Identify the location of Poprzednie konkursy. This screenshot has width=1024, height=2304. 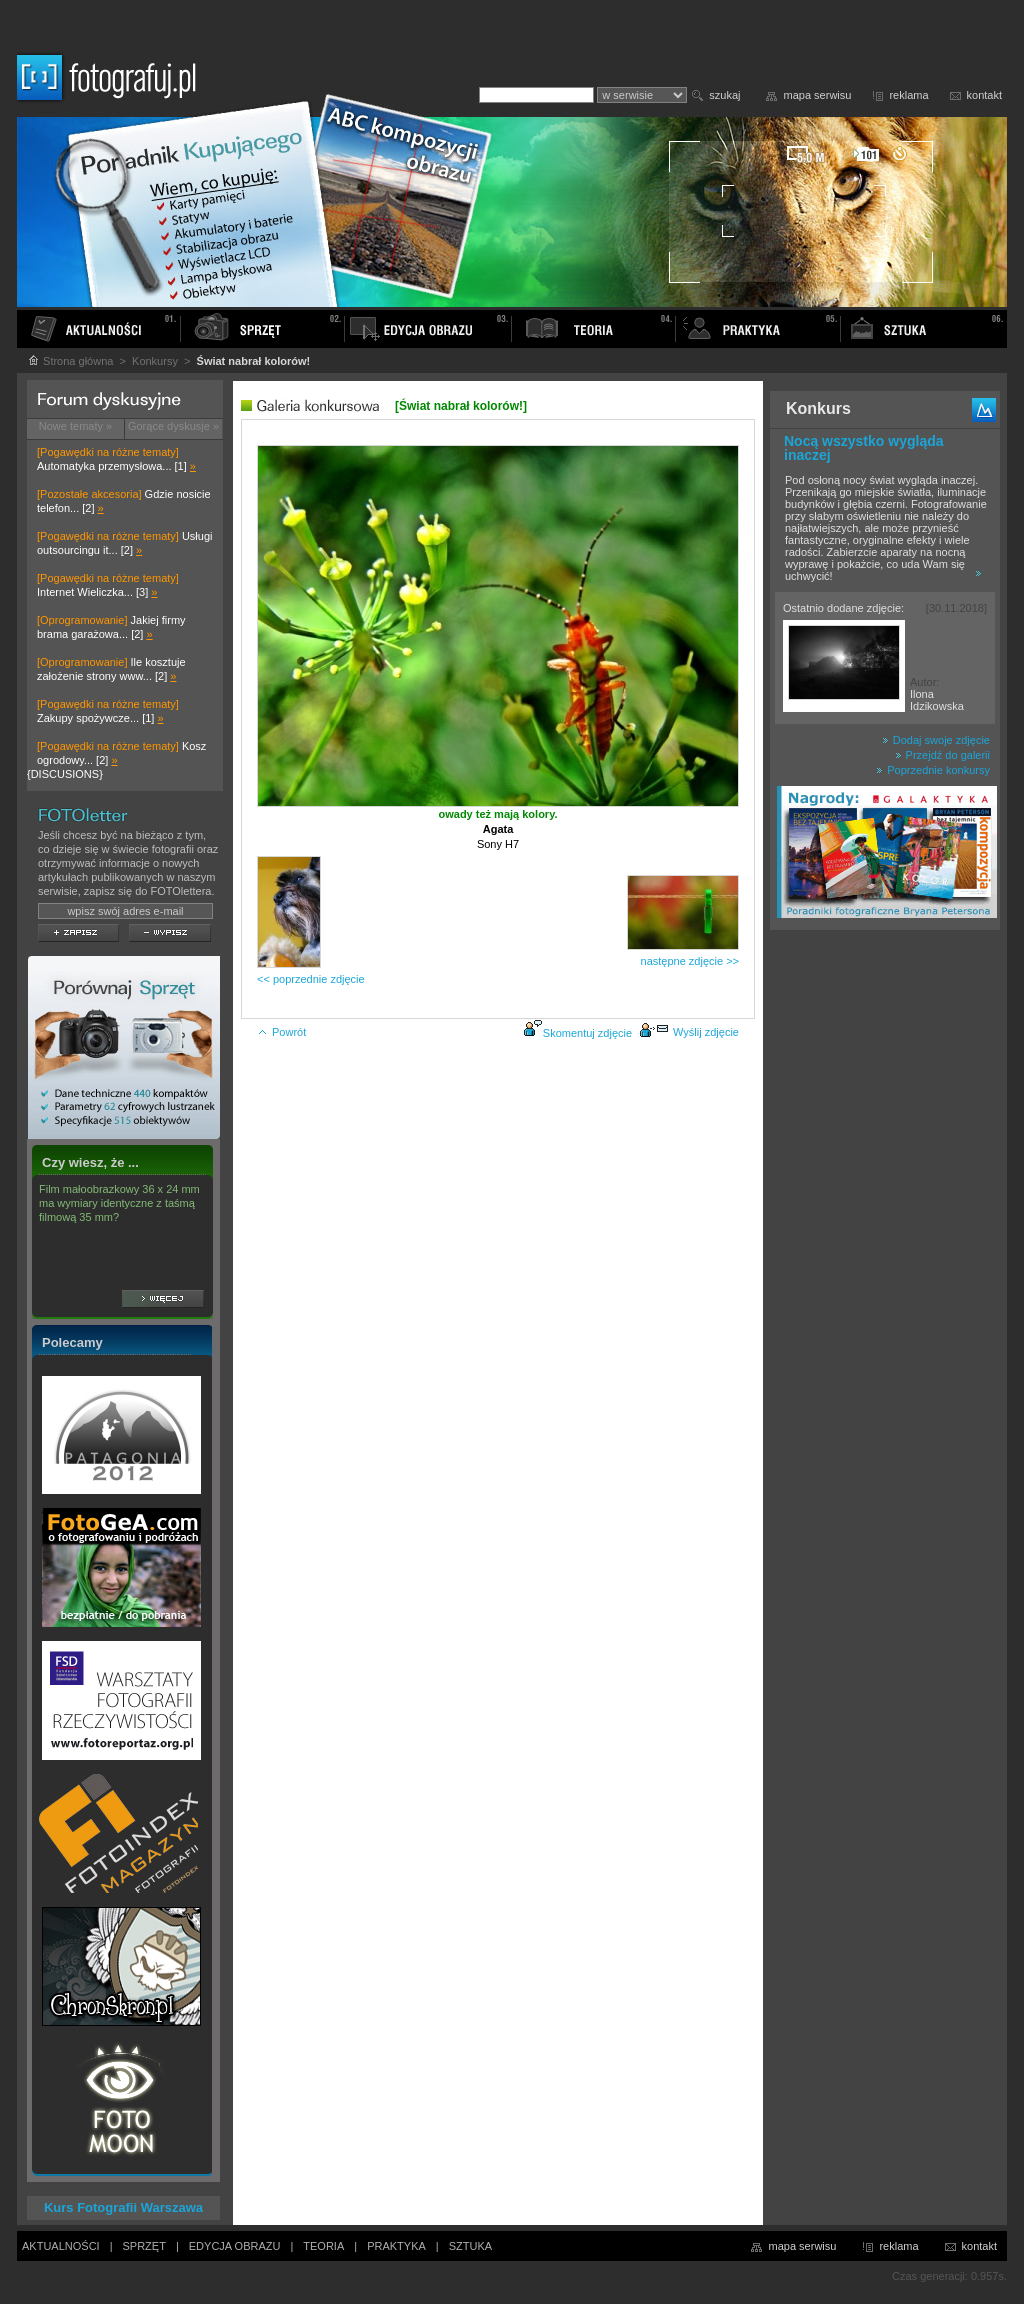
(933, 770).